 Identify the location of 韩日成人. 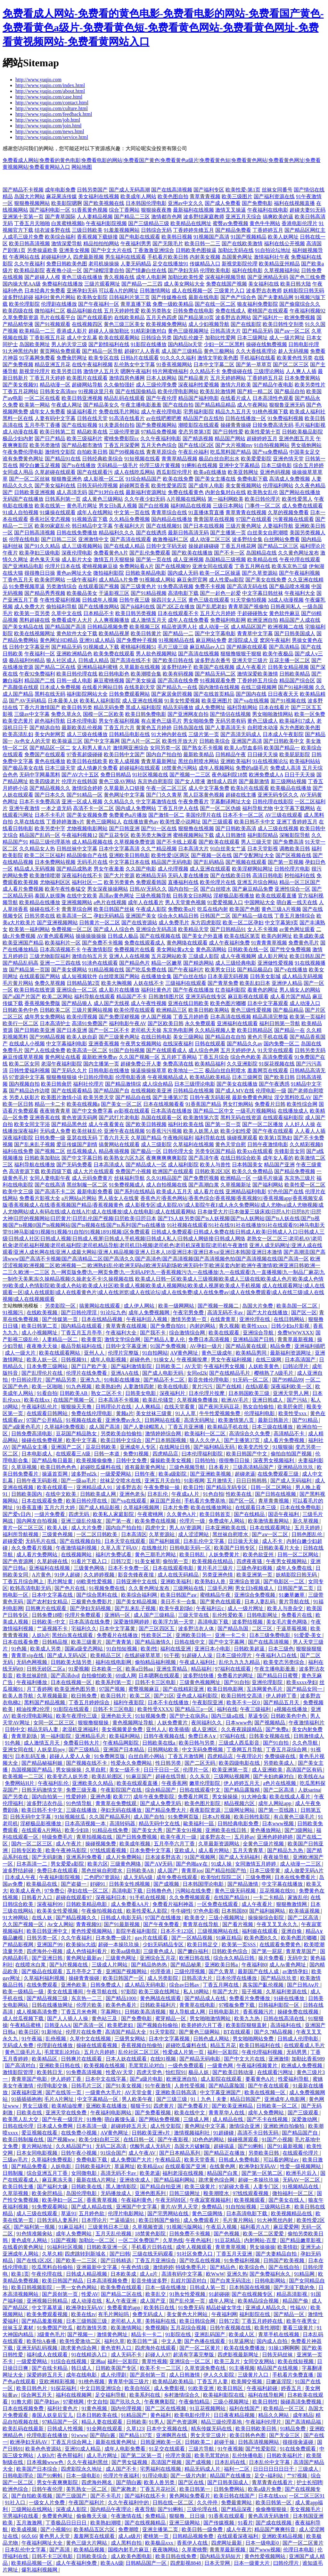
(82, 2368).